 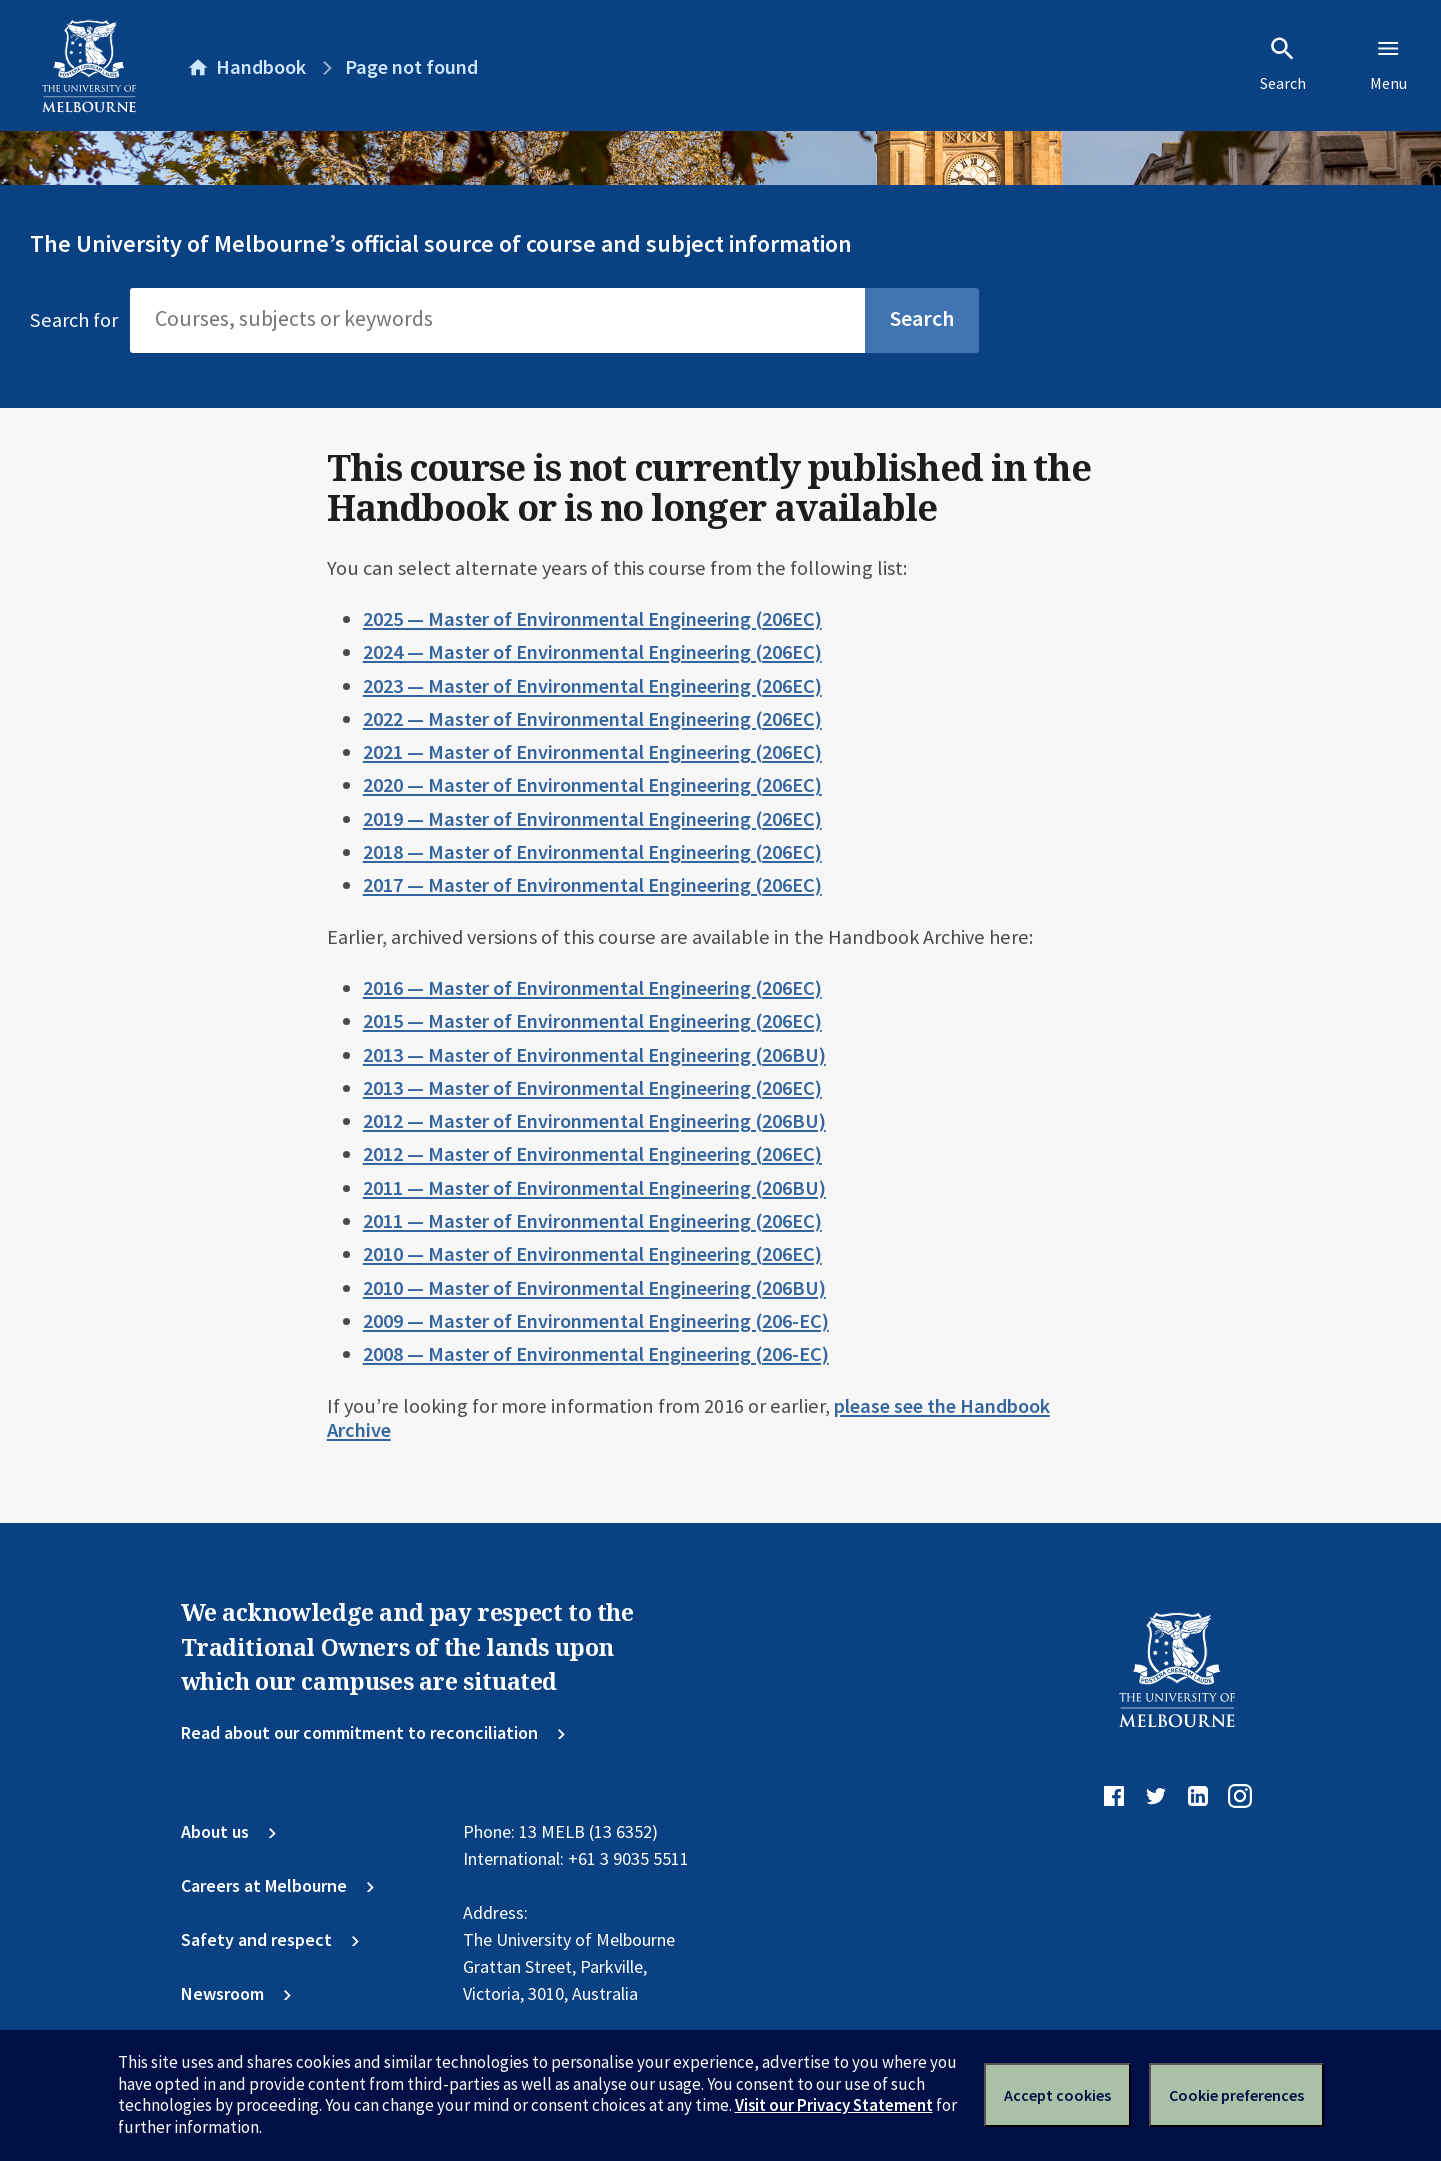 What do you see at coordinates (594, 1188) in the screenshot?
I see `2011 — Master of Environmental Engineering (206BU)` at bounding box center [594, 1188].